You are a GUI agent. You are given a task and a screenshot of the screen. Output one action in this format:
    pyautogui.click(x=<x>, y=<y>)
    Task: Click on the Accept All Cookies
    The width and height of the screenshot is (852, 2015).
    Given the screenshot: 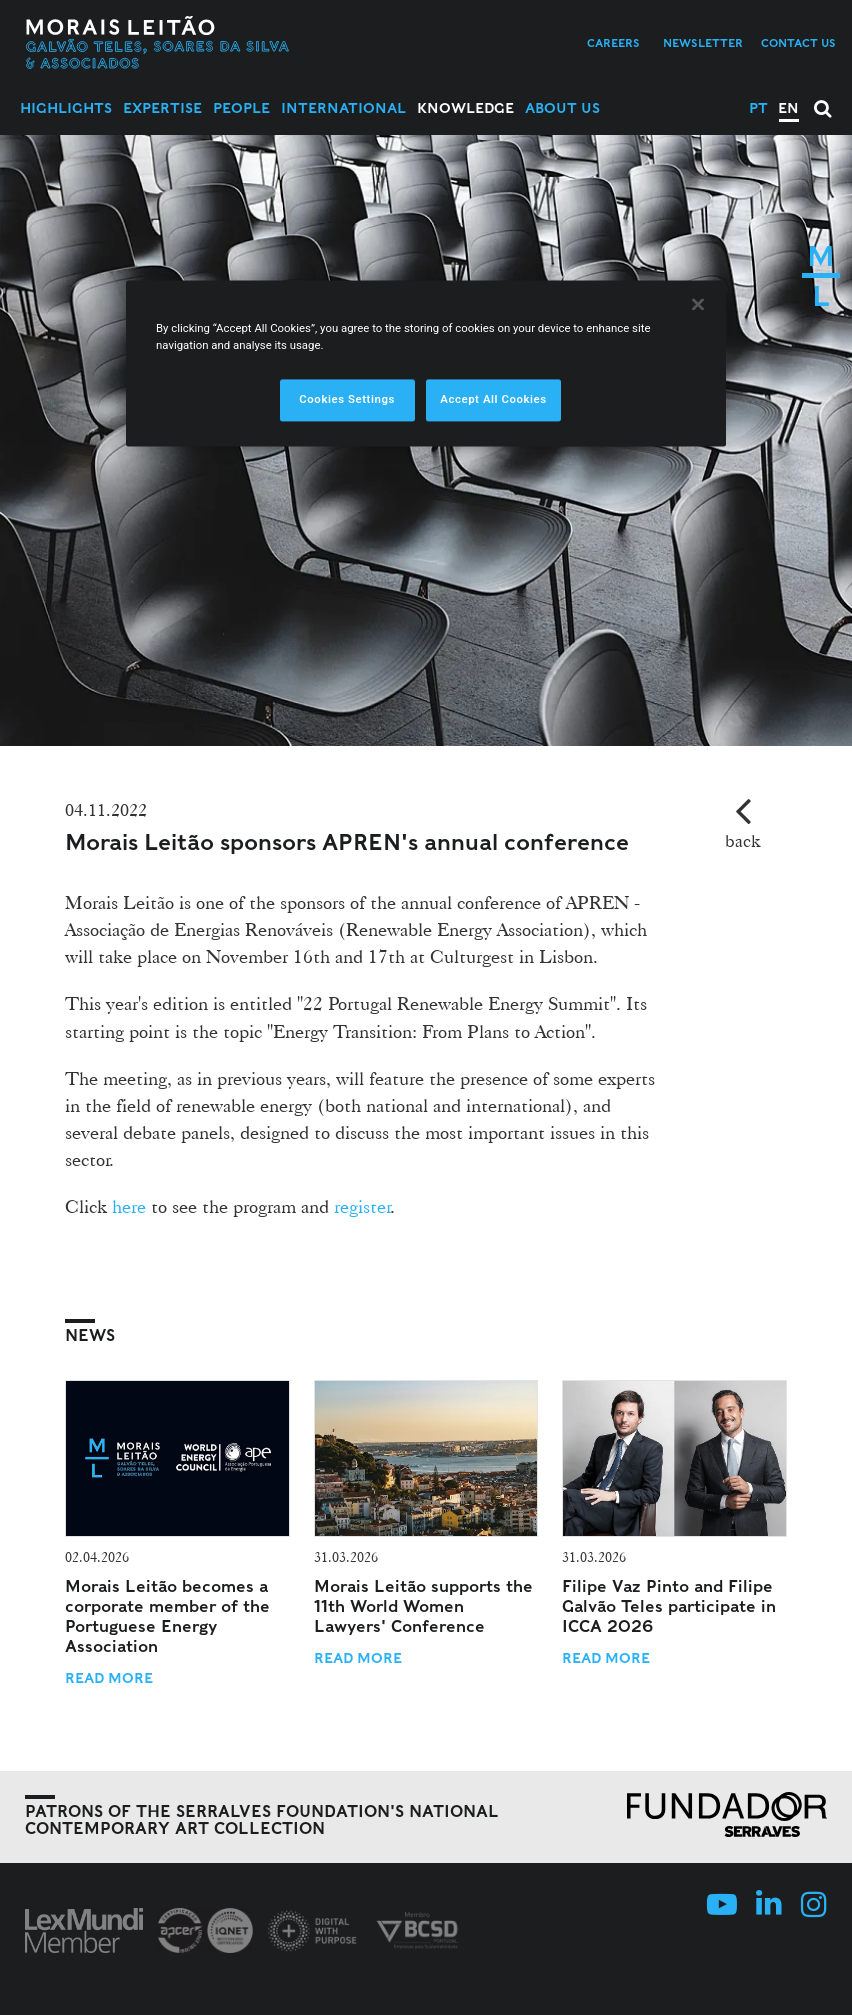 What is the action you would take?
    pyautogui.click(x=493, y=400)
    